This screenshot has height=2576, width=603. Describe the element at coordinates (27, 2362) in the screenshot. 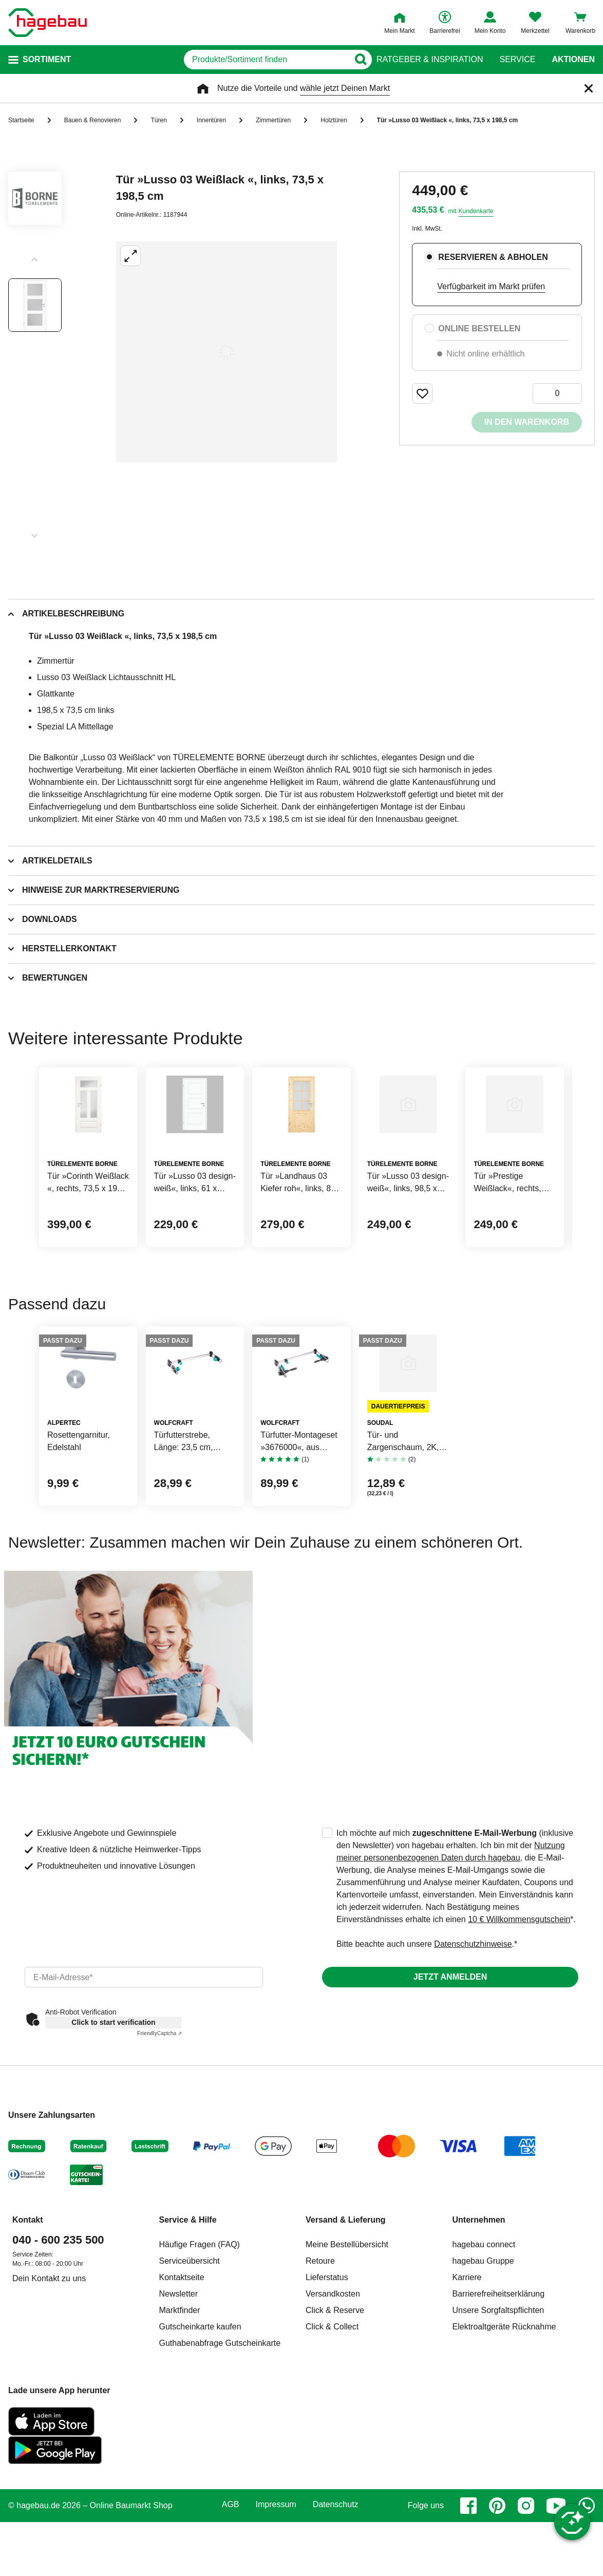

I see `Kontakt` at that location.